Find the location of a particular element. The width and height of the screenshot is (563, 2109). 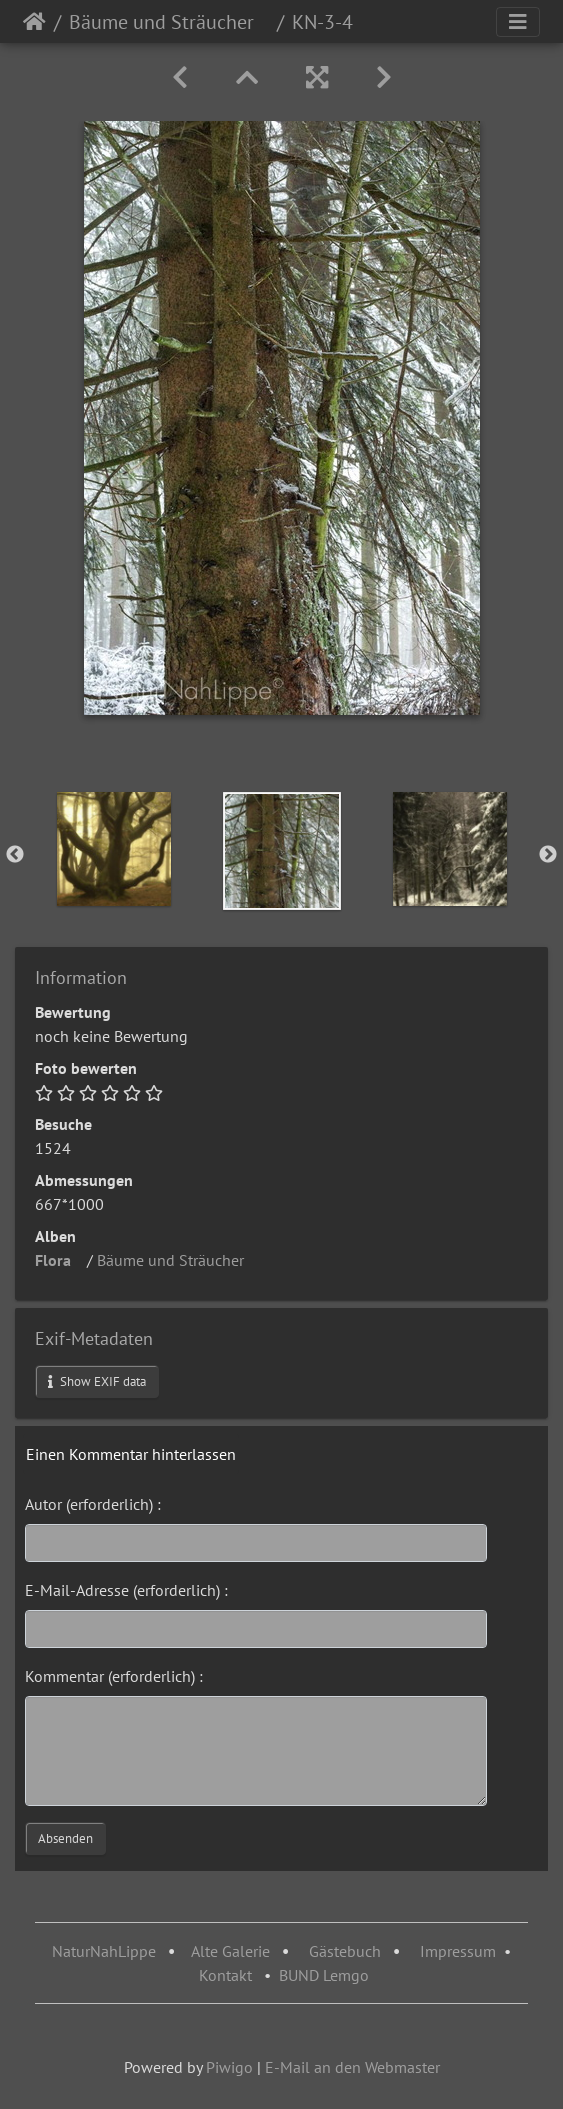

Alte Galerie is located at coordinates (230, 1951).